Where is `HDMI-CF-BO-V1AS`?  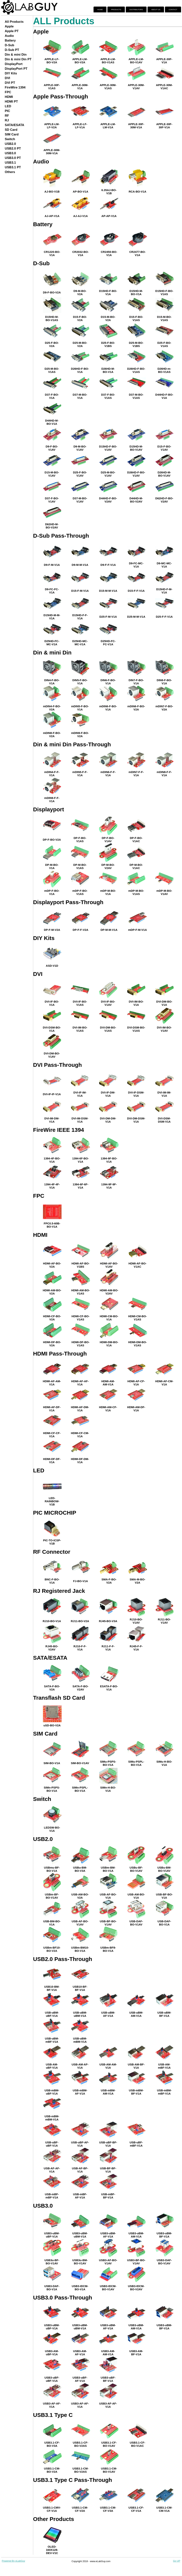 HDMI-CF-BO-V1AS is located at coordinates (81, 1318).